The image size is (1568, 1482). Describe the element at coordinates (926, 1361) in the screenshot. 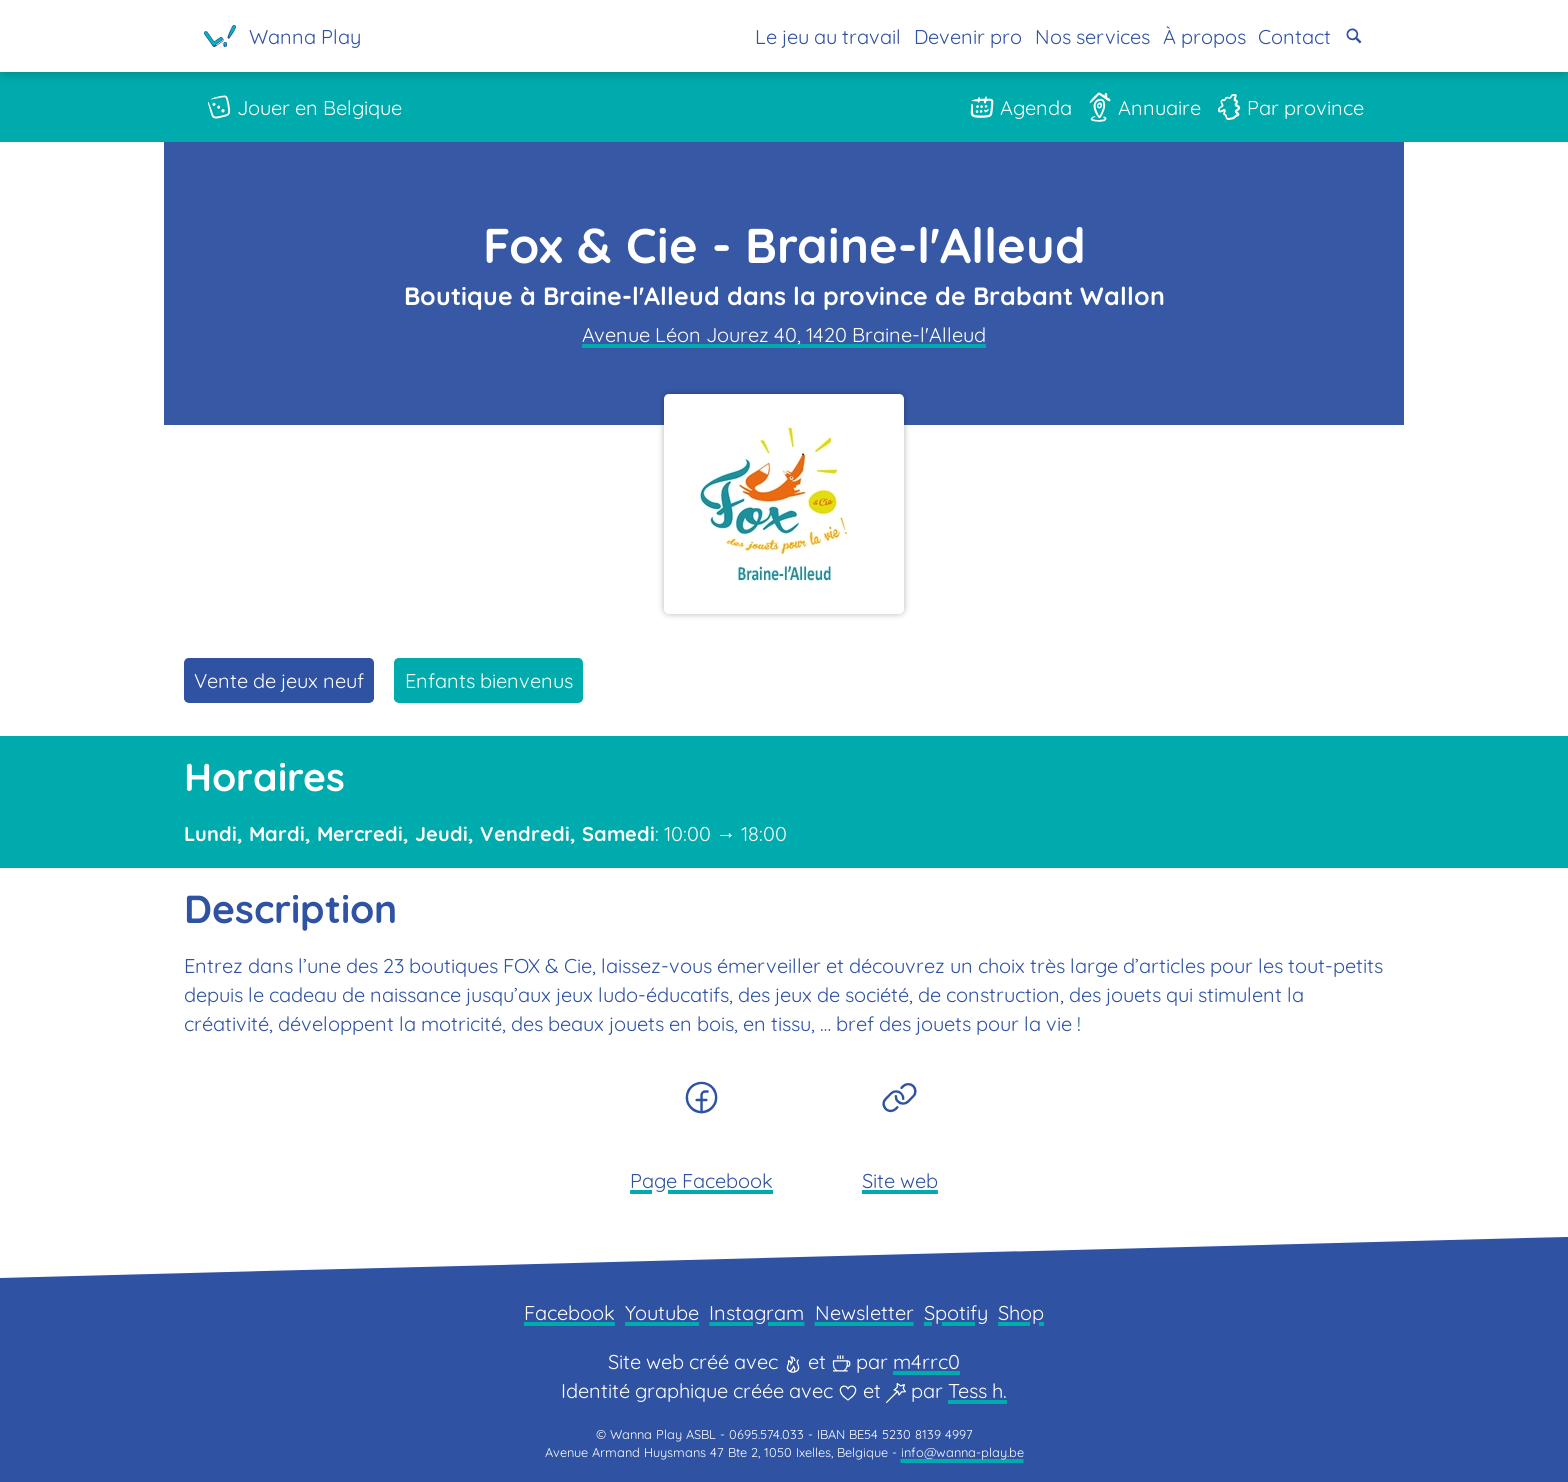

I see `m4rrc0` at that location.